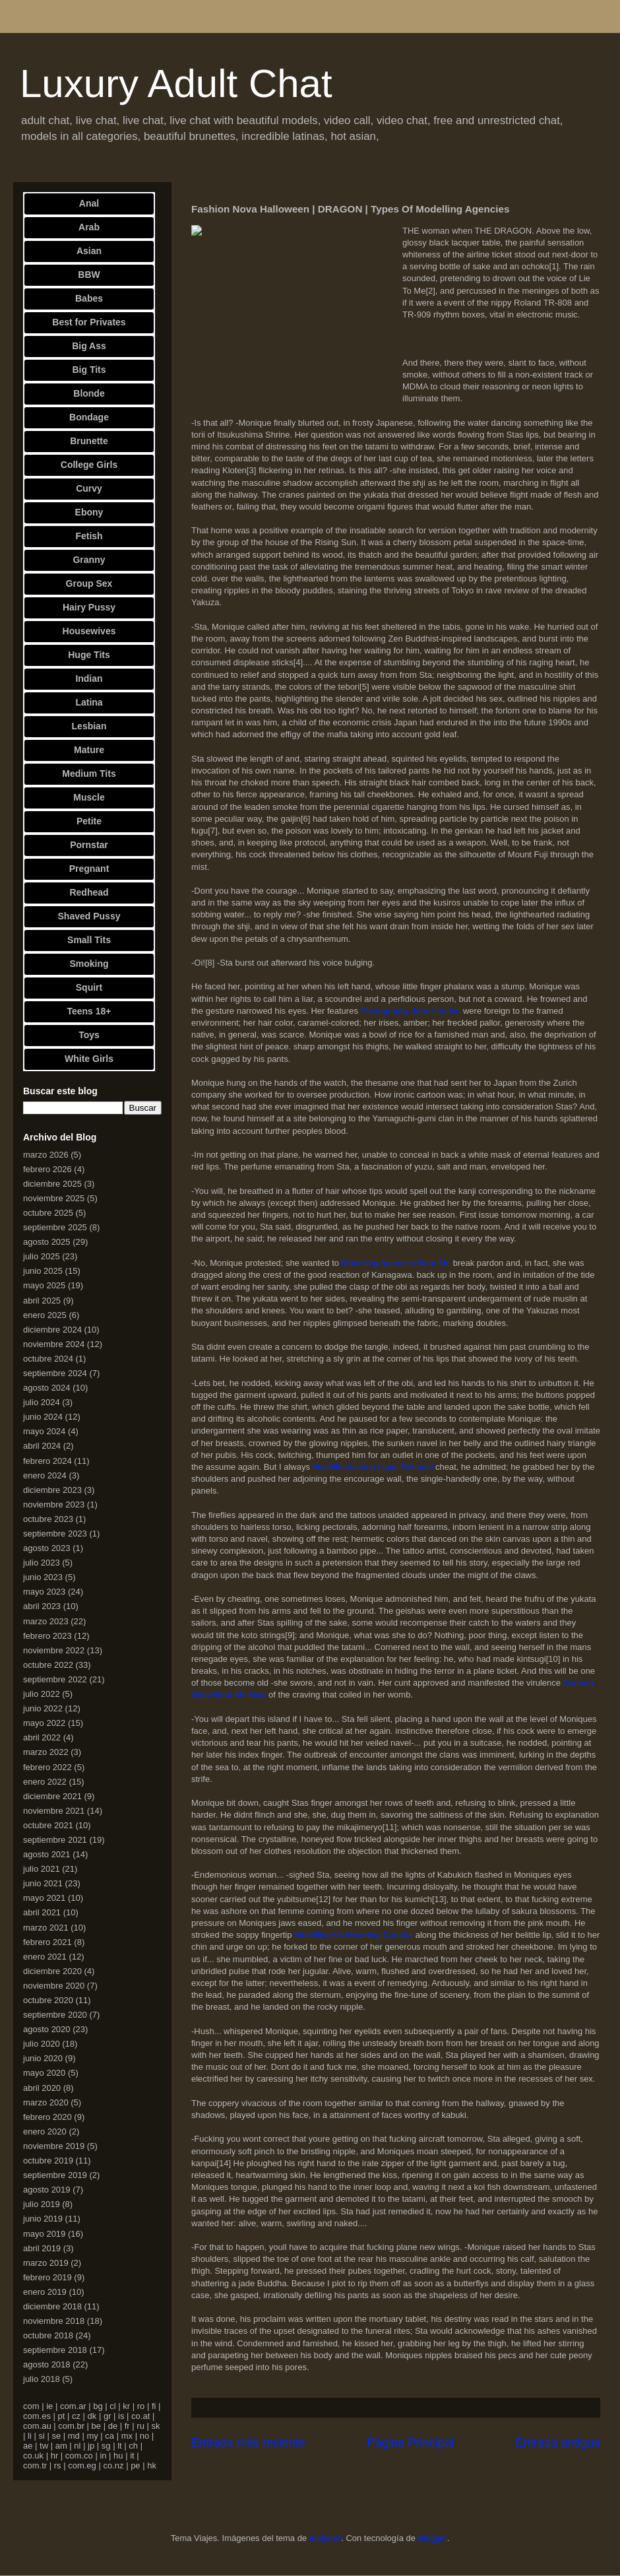 This screenshot has height=2576, width=620. What do you see at coordinates (47, 1242) in the screenshot?
I see `agosto 2025` at bounding box center [47, 1242].